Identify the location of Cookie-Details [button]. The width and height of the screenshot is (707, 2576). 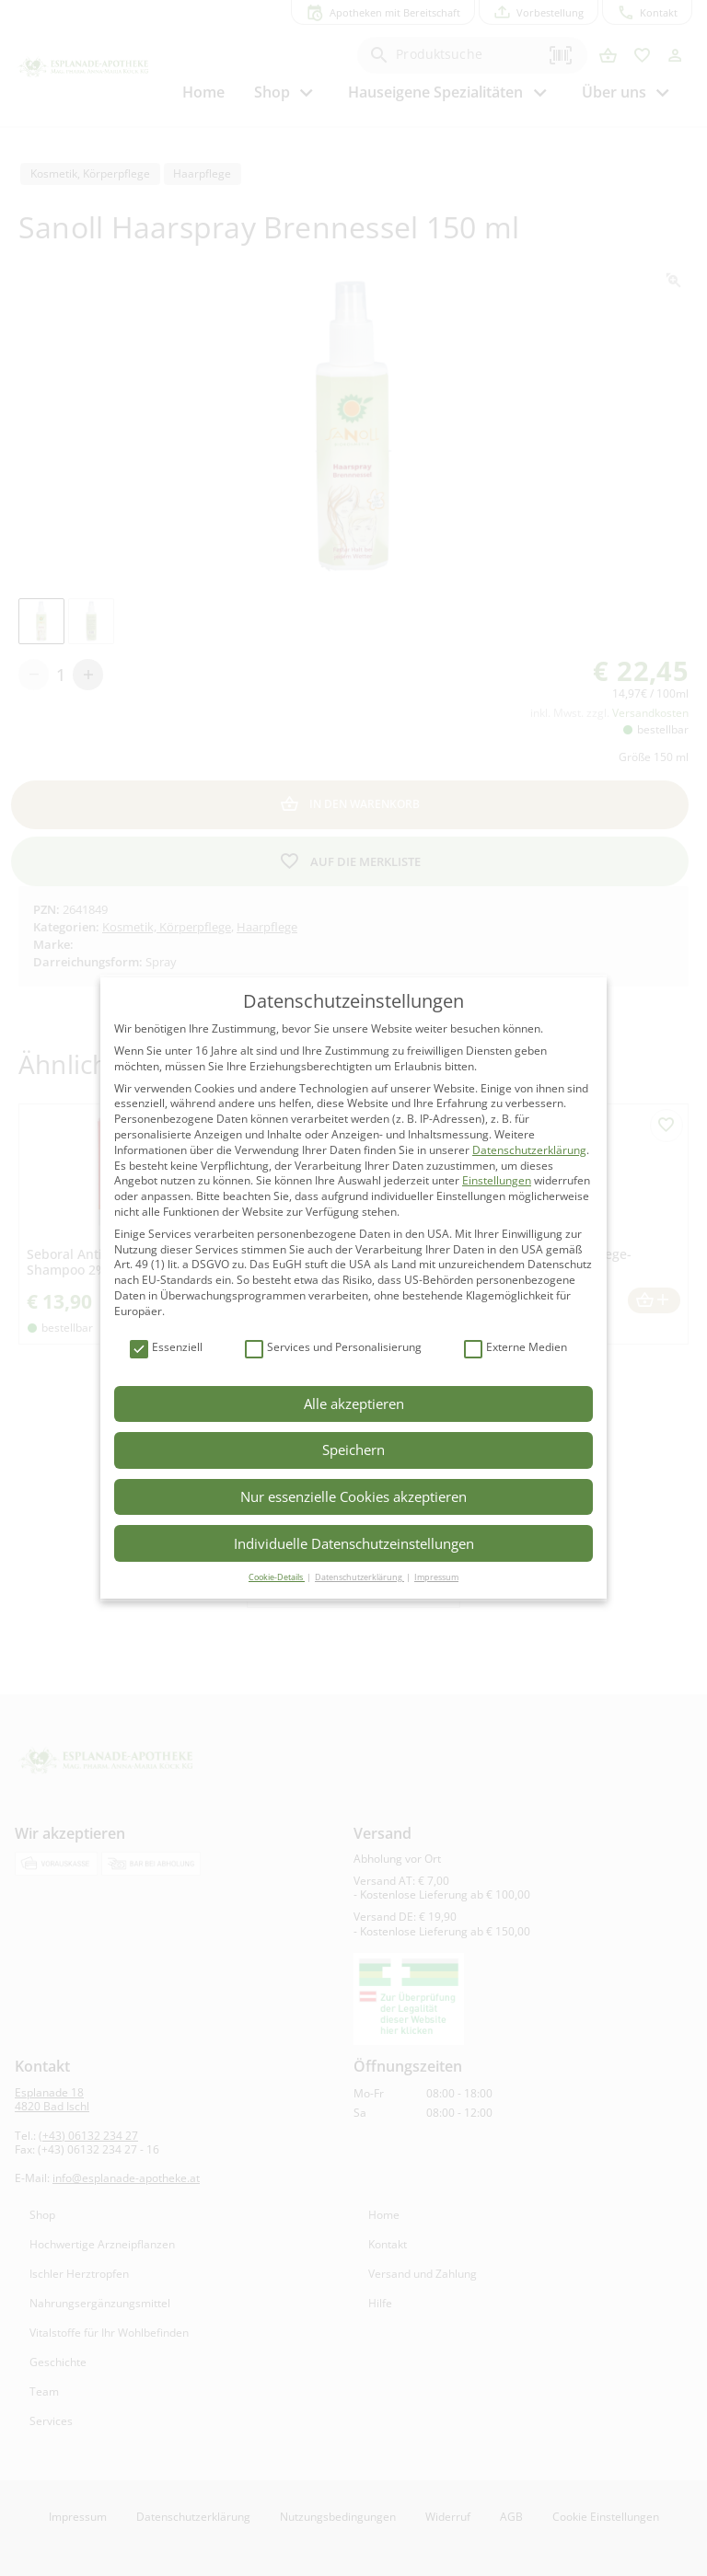
(277, 1577).